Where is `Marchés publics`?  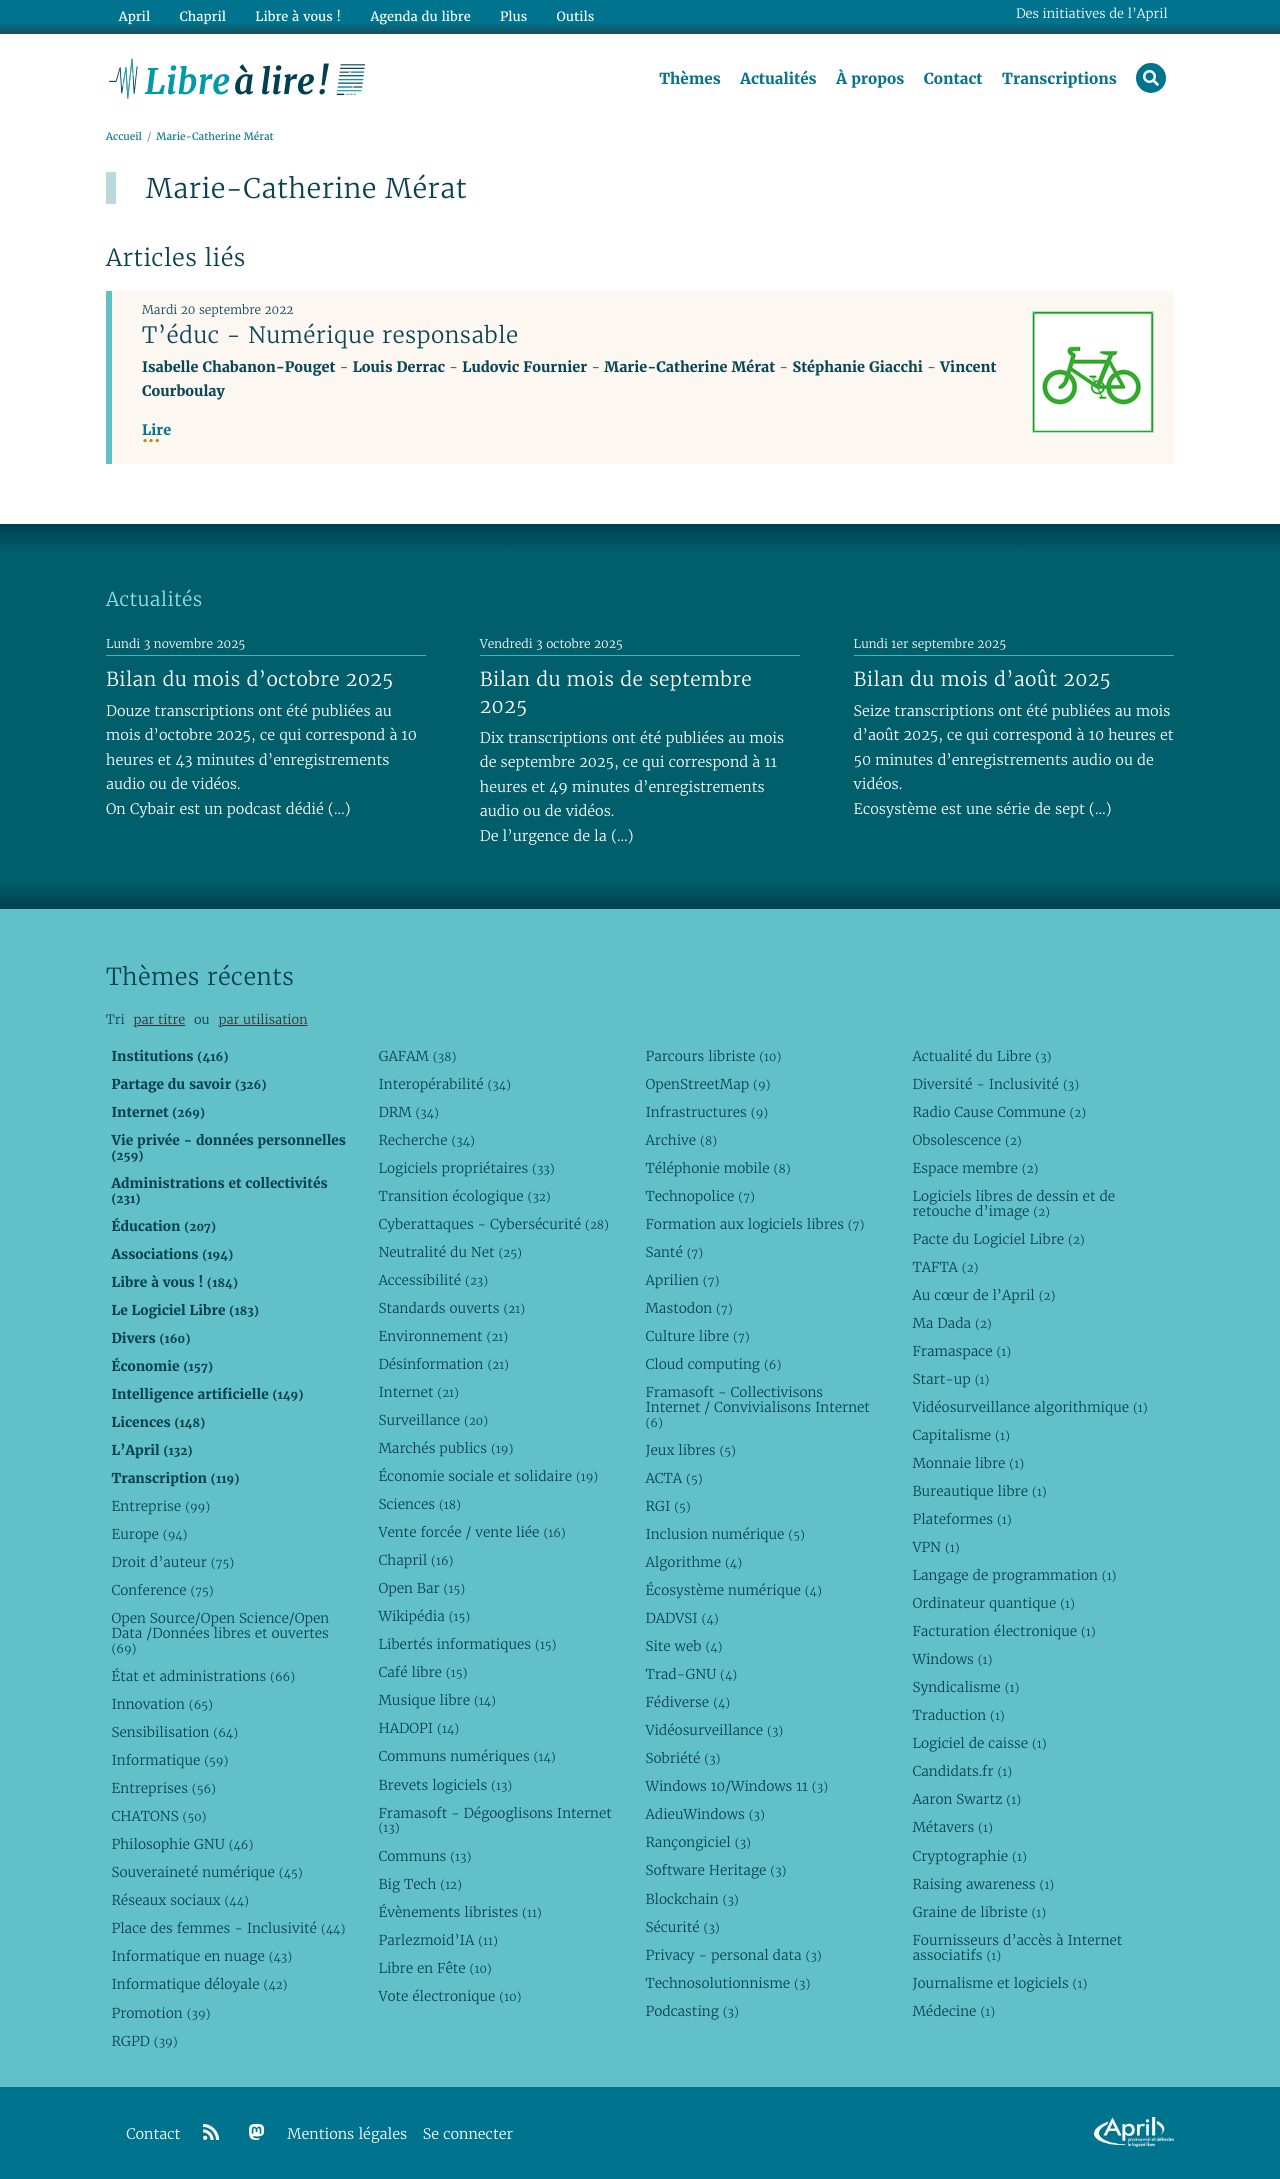
Marchés publics is located at coordinates (445, 1448).